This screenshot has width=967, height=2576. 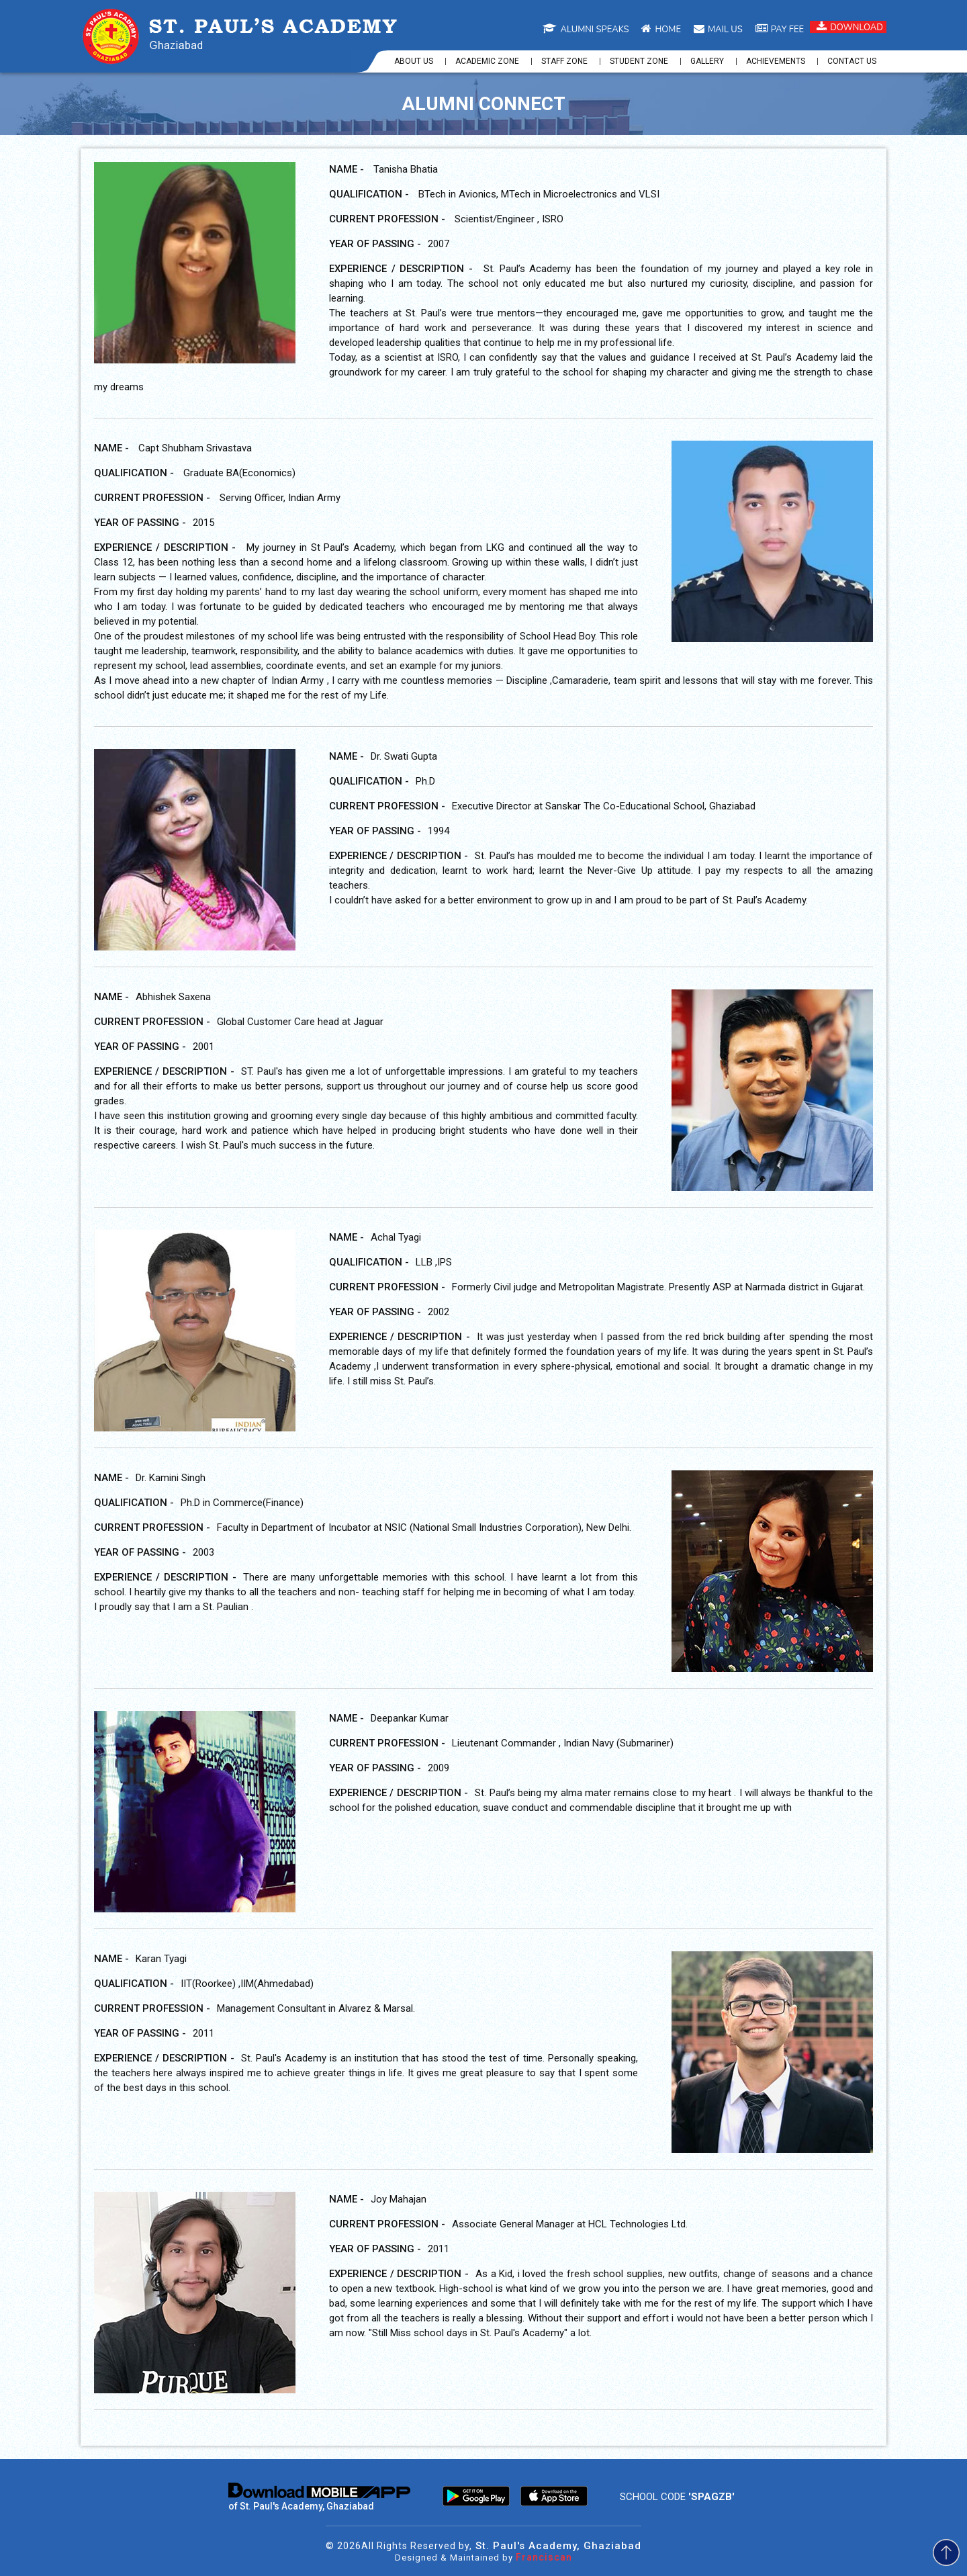 I want to click on About us, so click(x=413, y=61).